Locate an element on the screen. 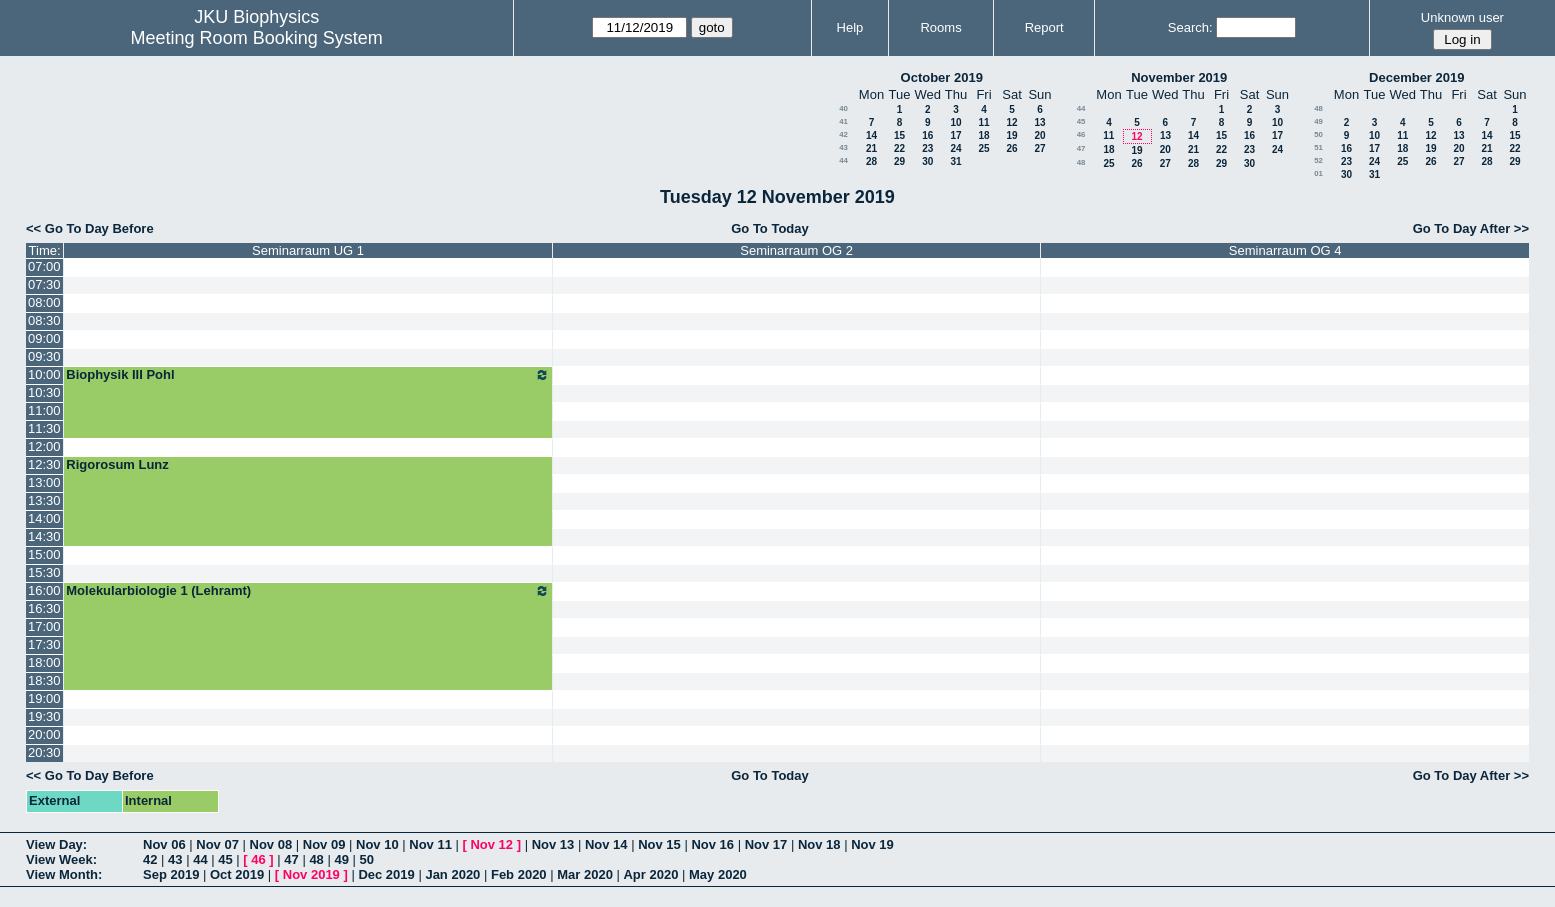 Image resolution: width=1555 pixels, height=907 pixels. 52 is located at coordinates (1318, 160).